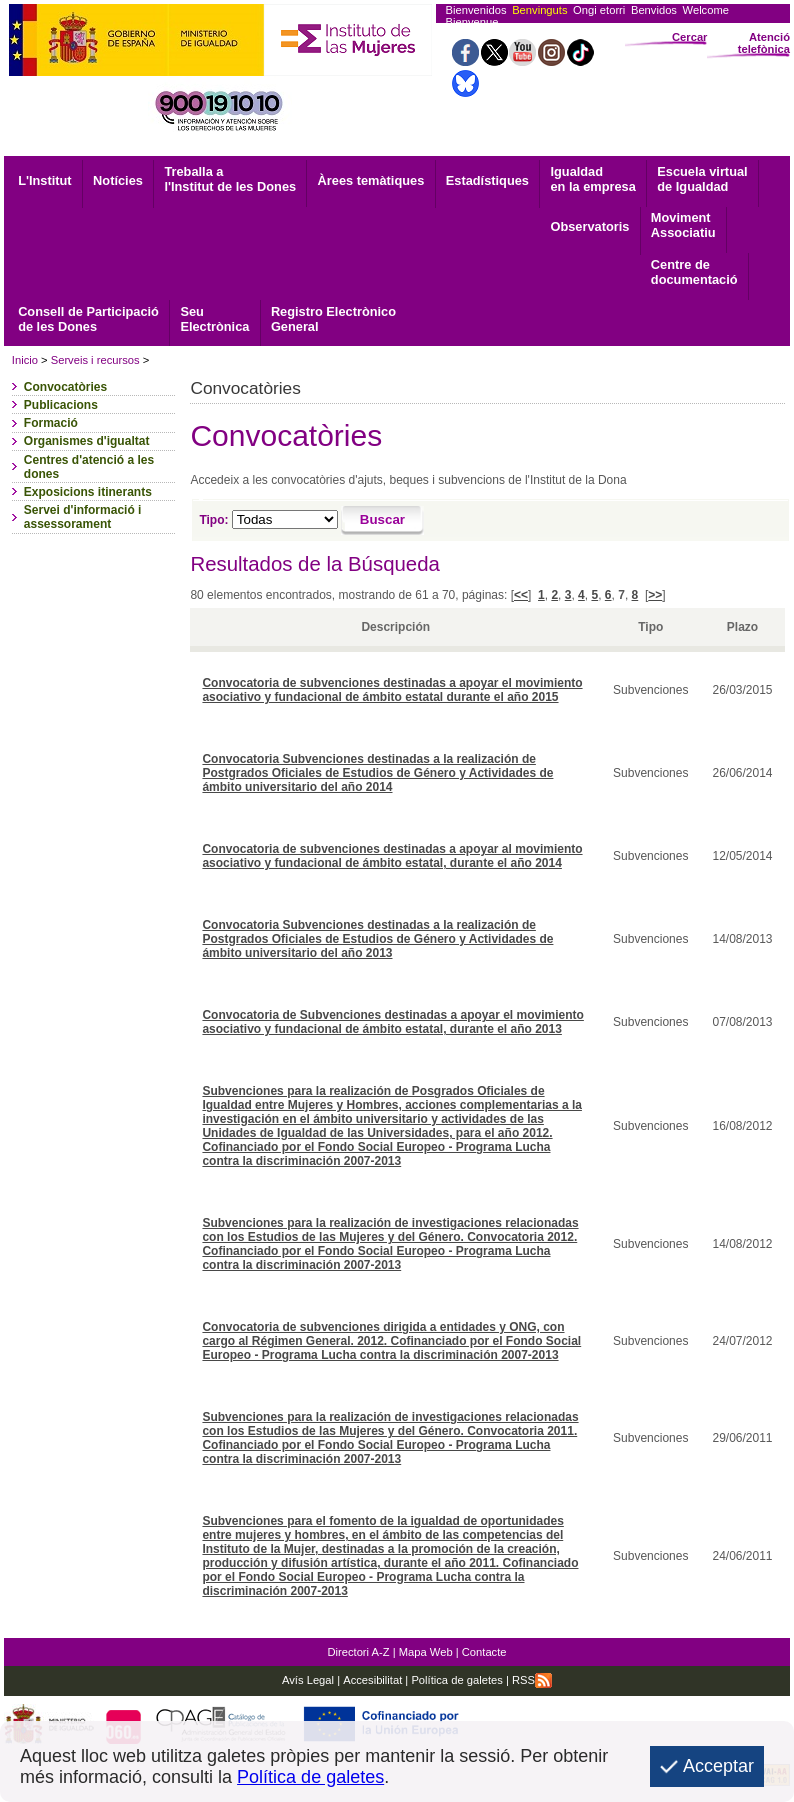  Describe the element at coordinates (764, 43) in the screenshot. I see `Atenció telefònica` at that location.